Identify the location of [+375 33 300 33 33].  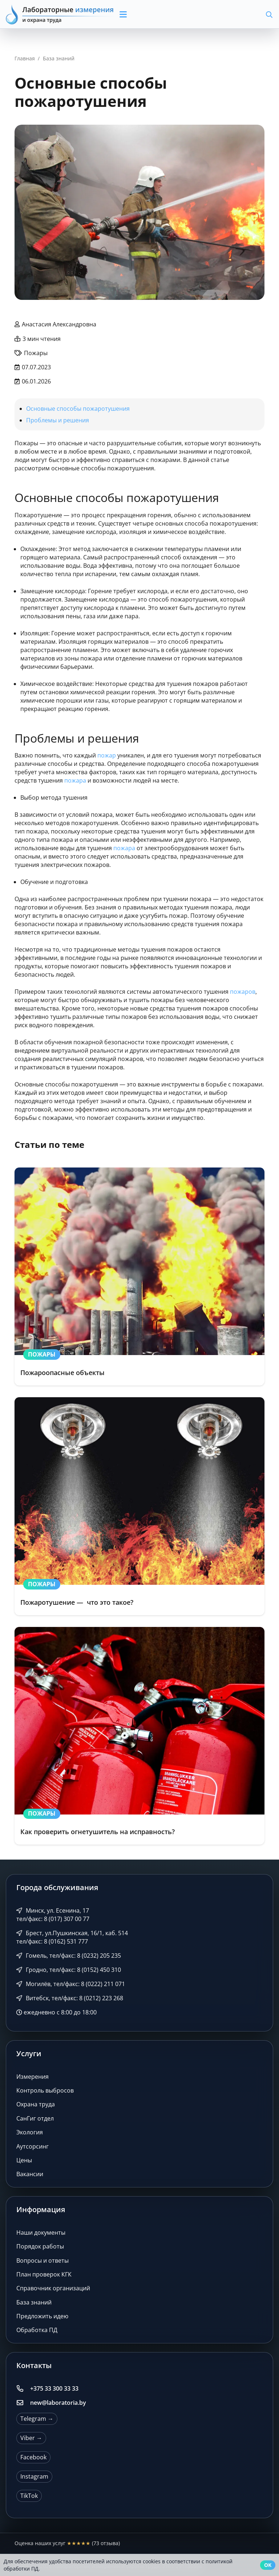
(23, 2388).